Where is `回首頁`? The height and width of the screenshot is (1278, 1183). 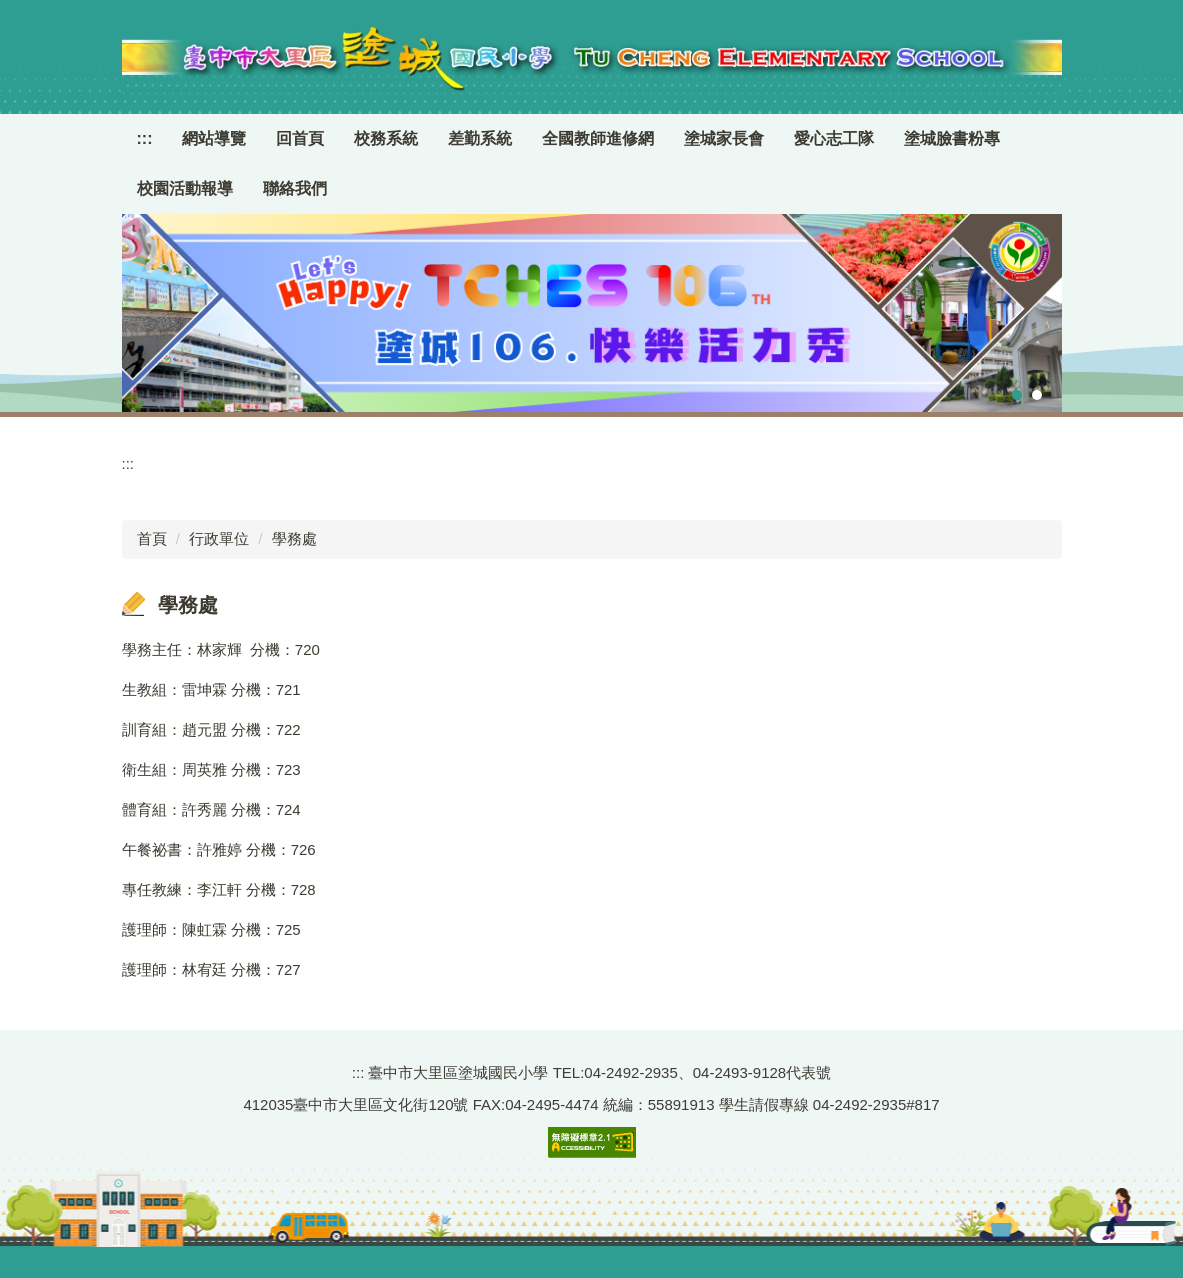 回首頁 is located at coordinates (300, 138).